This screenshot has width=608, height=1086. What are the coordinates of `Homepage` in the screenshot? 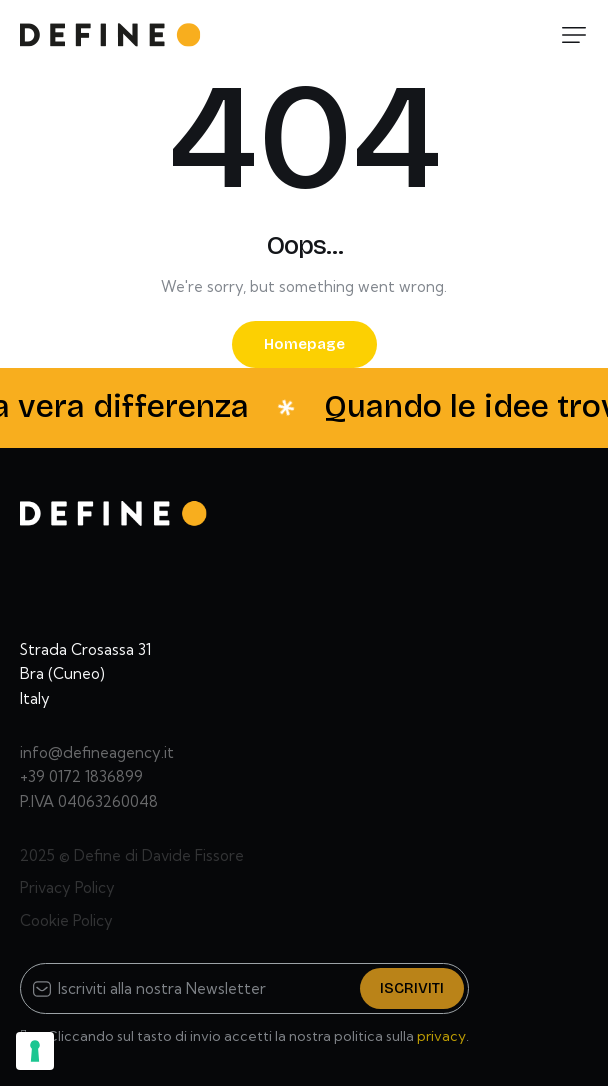 It's located at (304, 344).